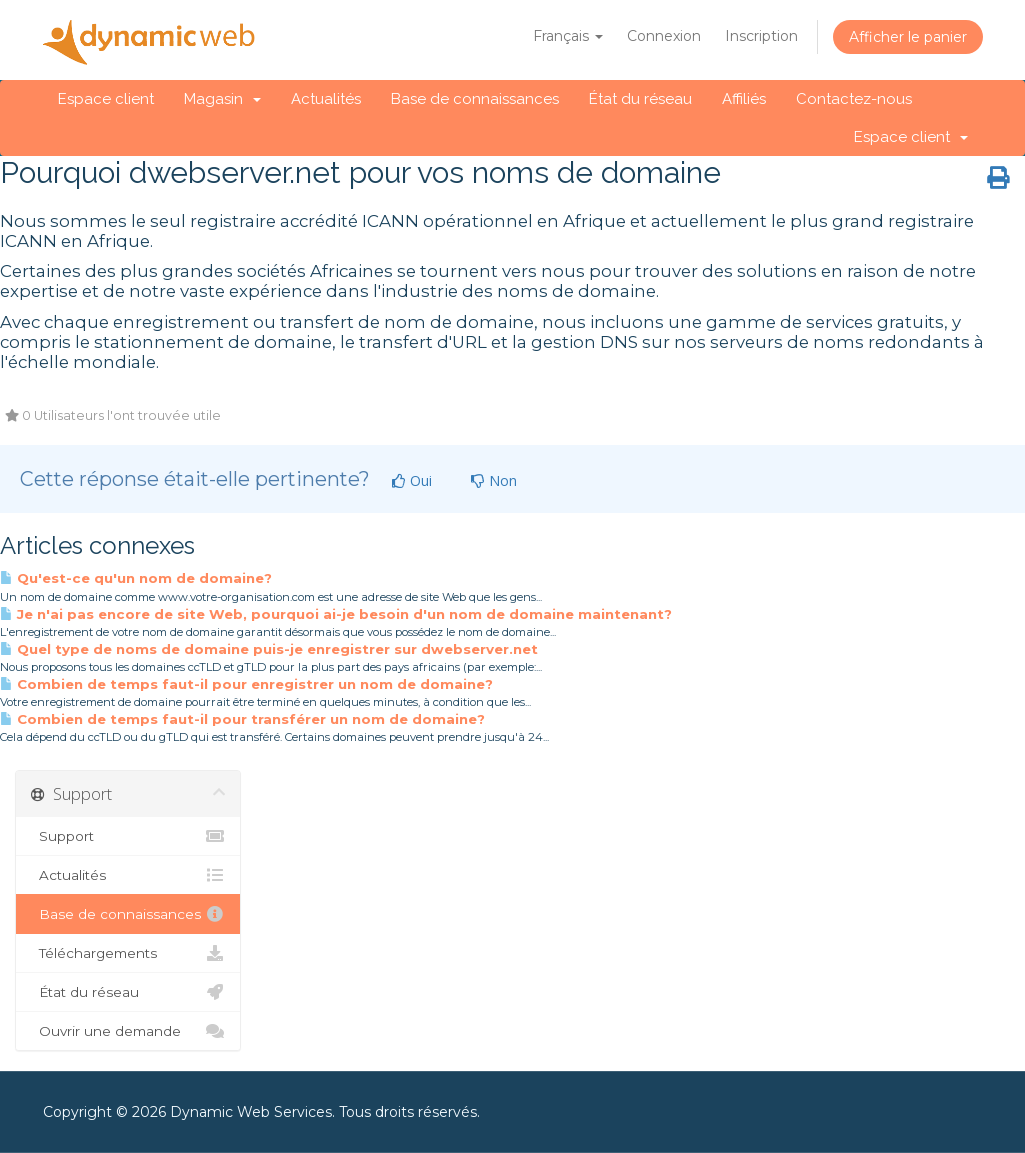  Describe the element at coordinates (136, 578) in the screenshot. I see `Qu'est-ce qu'un nom de domaine?` at that location.